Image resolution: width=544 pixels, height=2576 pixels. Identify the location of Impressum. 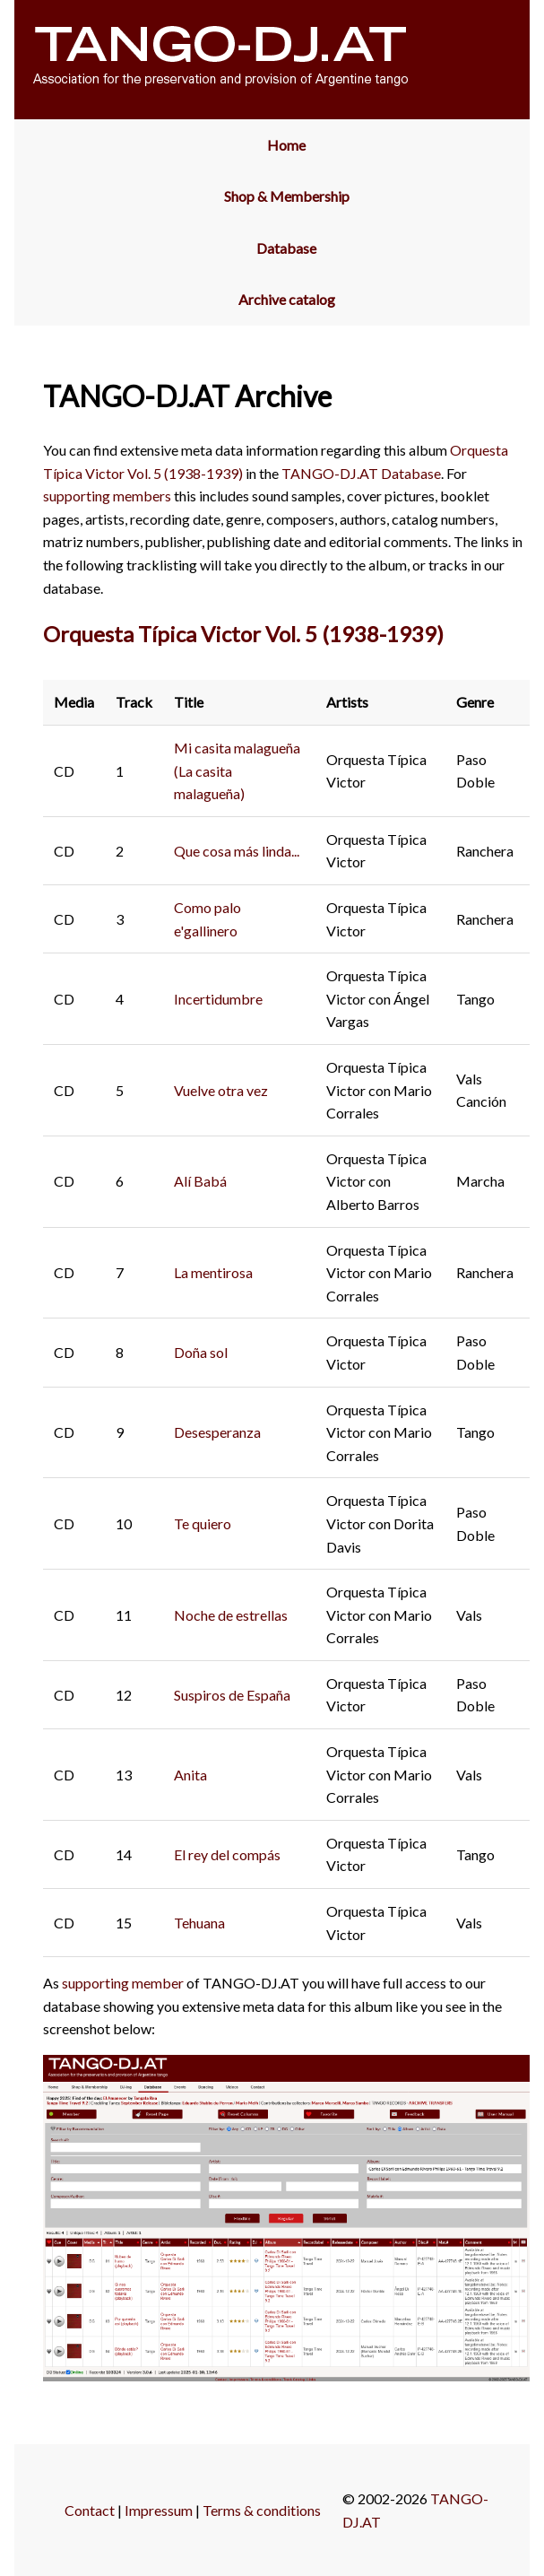
(159, 2510).